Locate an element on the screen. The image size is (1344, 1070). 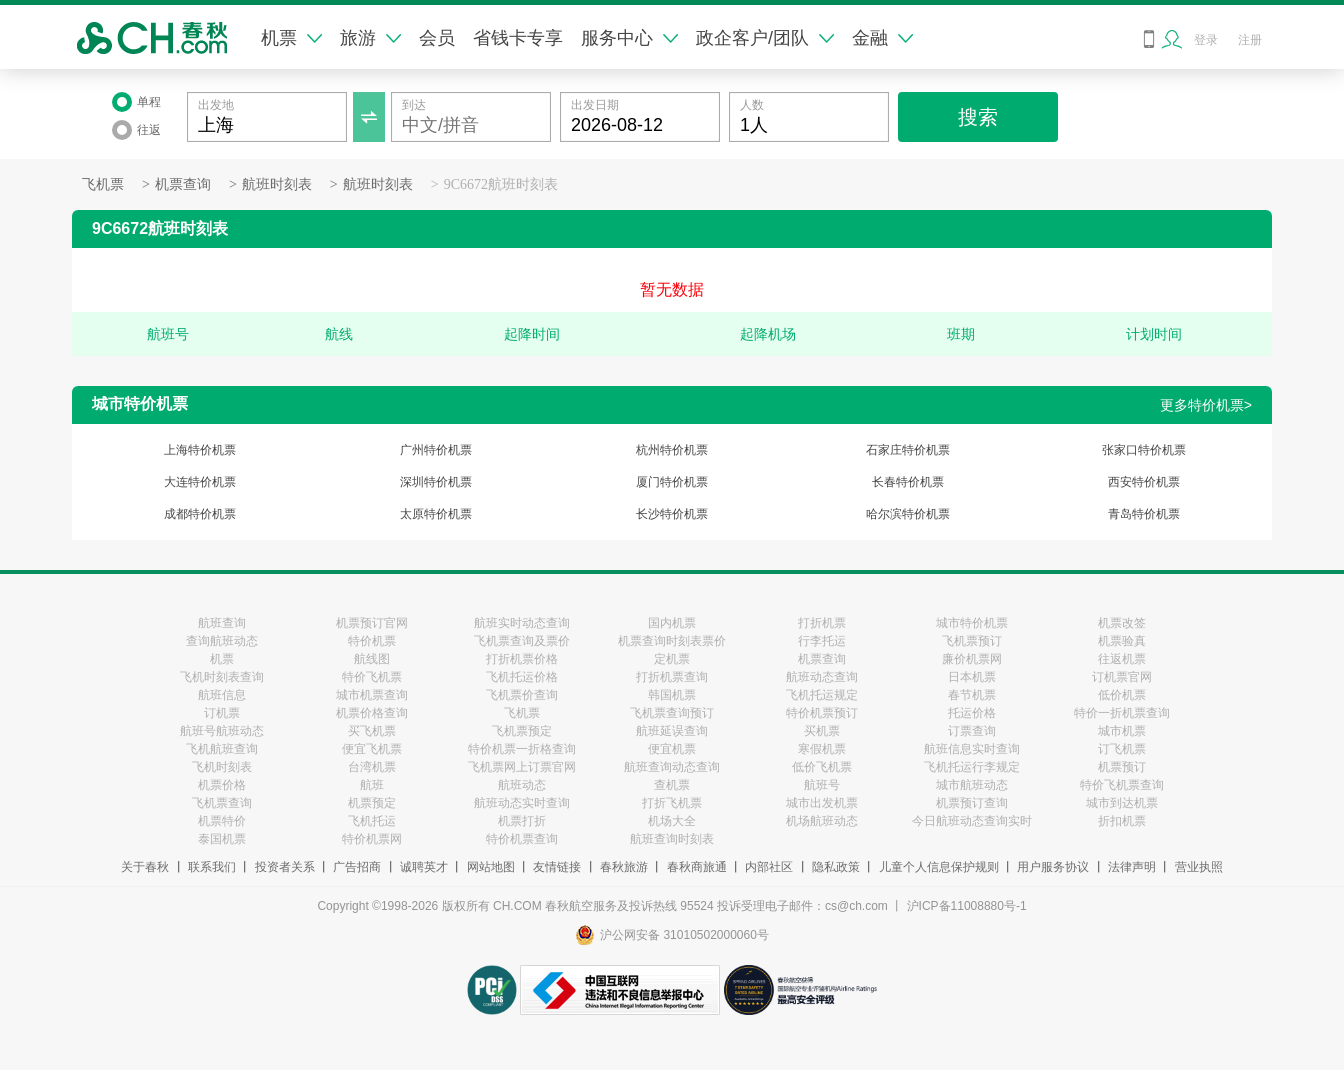
飞机托运价格 is located at coordinates (522, 677).